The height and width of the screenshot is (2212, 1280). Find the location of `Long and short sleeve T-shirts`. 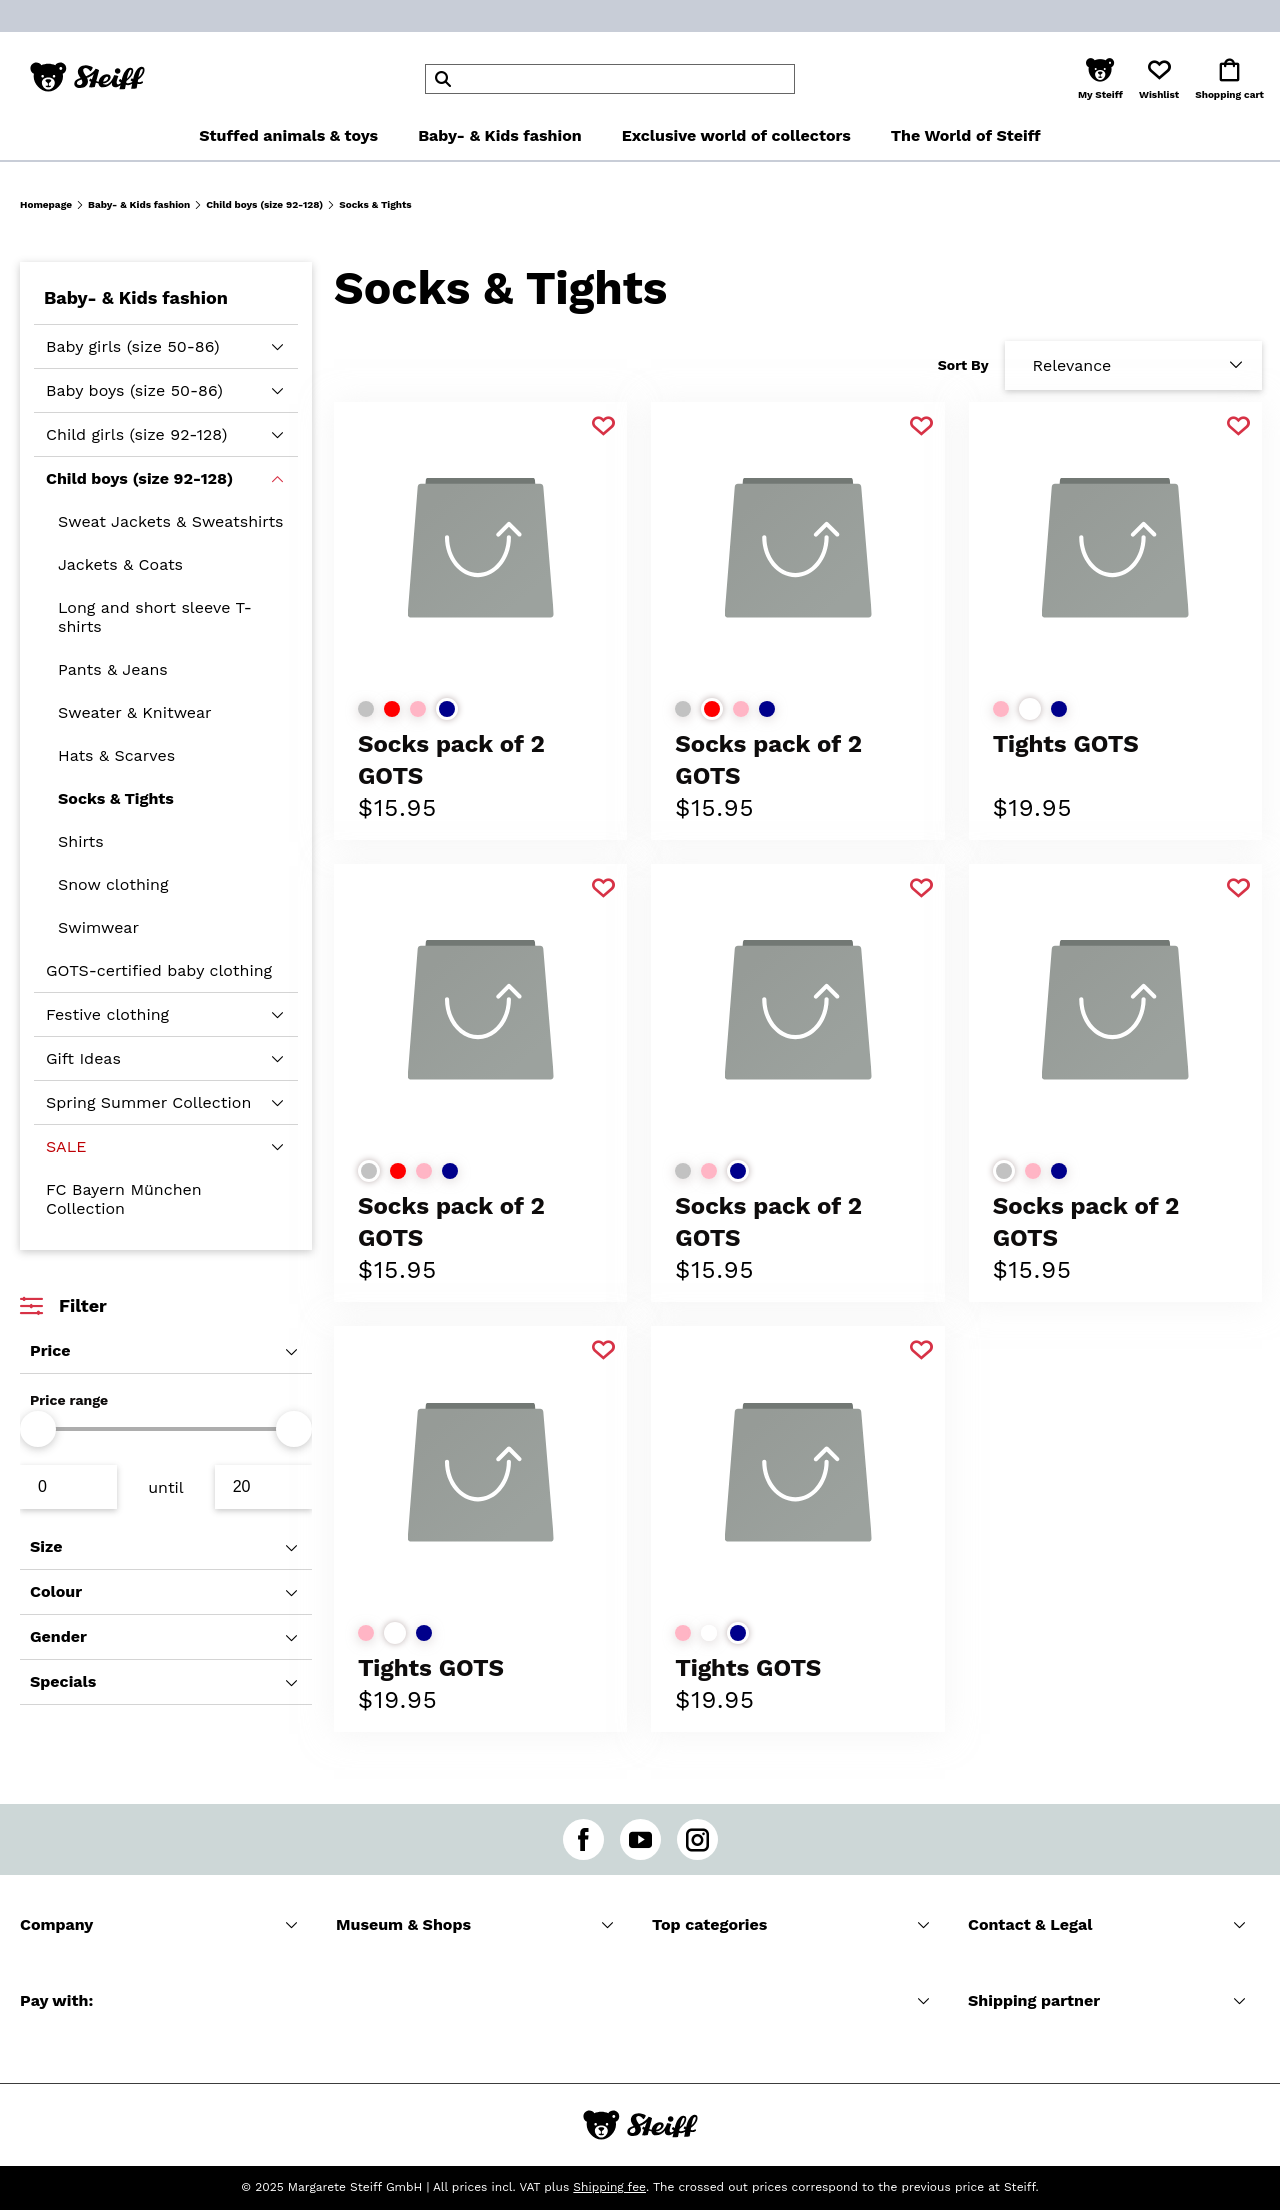

Long and short sleeve T-shirts is located at coordinates (155, 617).